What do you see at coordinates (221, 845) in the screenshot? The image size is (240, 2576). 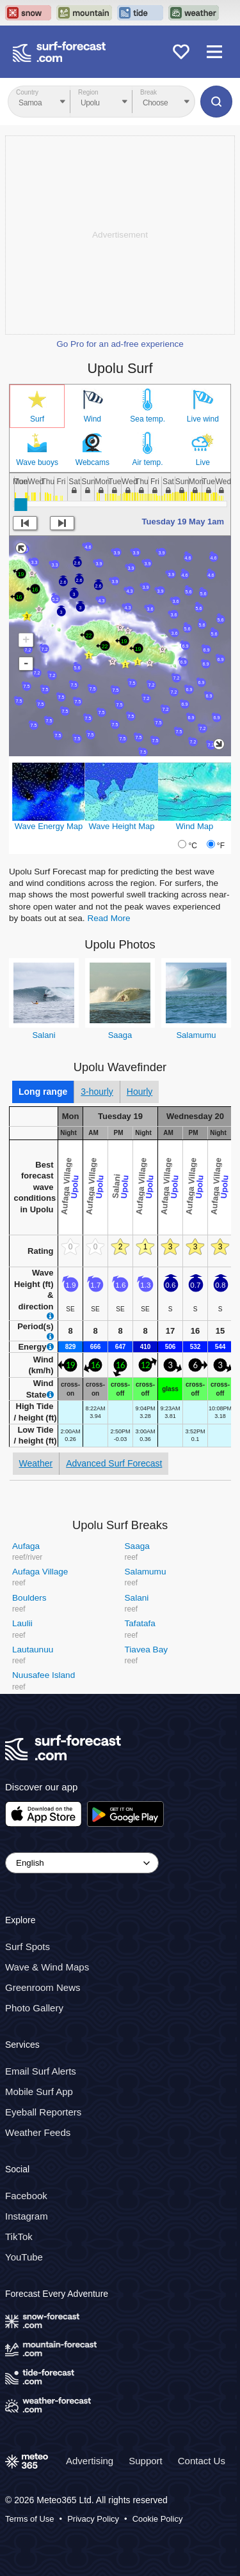 I see `°F` at bounding box center [221, 845].